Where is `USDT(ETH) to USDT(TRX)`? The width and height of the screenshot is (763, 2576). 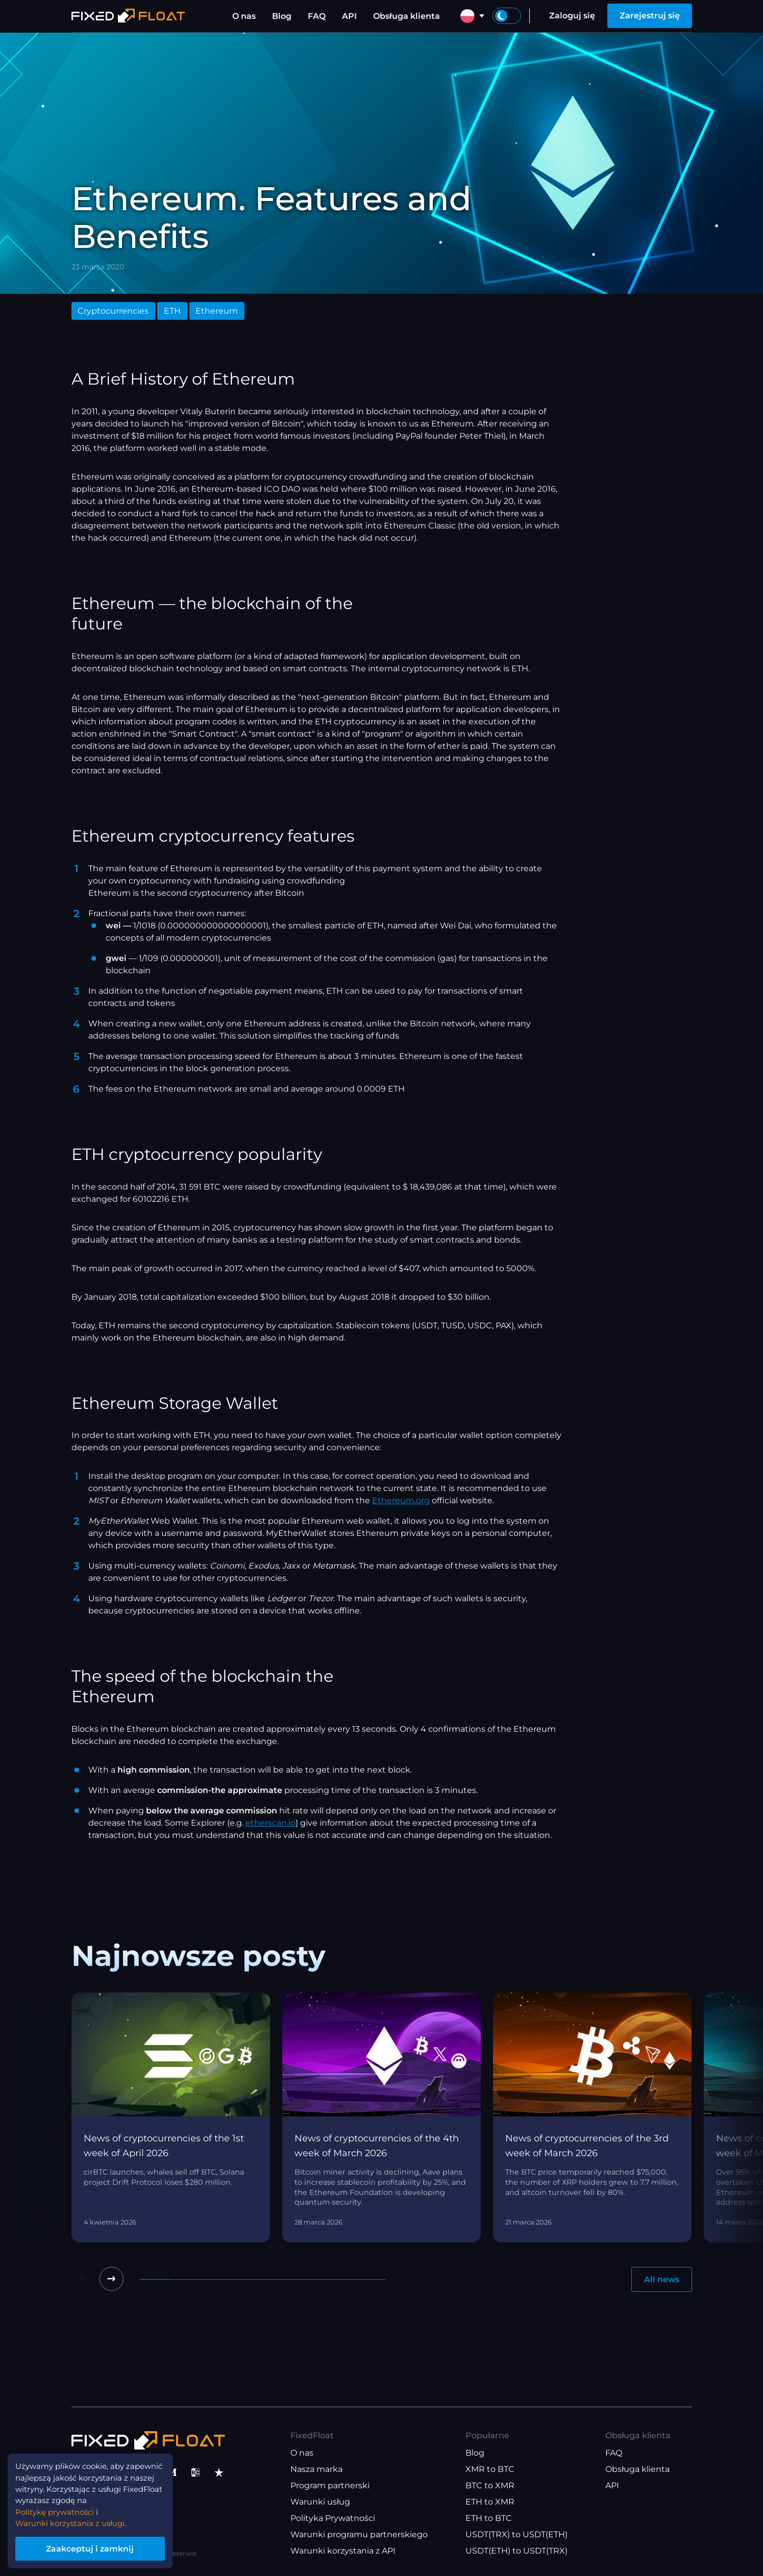
USDT(ETH) to USDT(TRX) is located at coordinates (516, 2551).